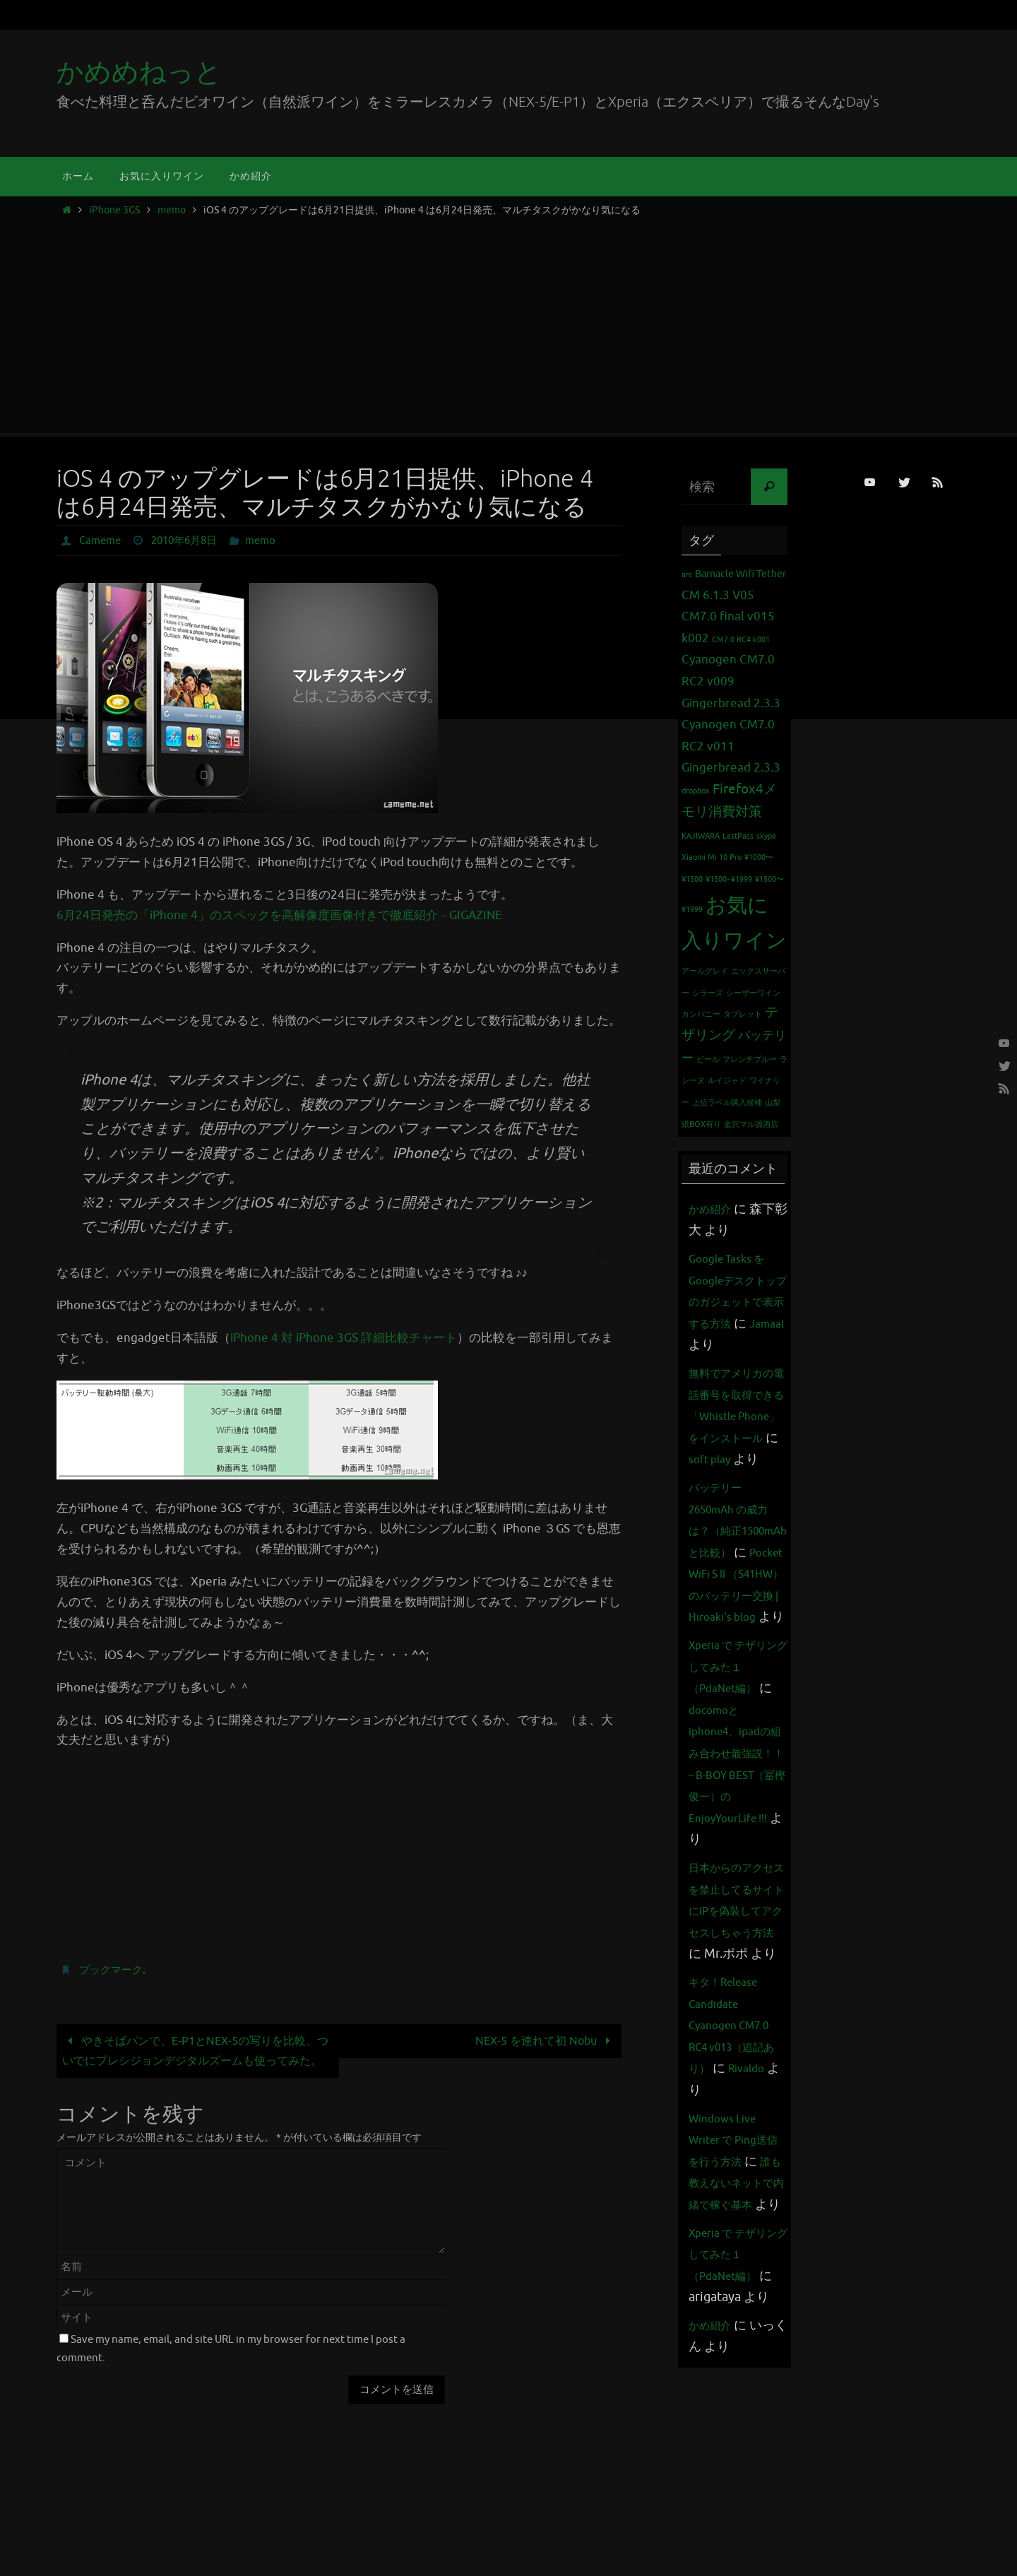  What do you see at coordinates (171, 210) in the screenshot?
I see `memo` at bounding box center [171, 210].